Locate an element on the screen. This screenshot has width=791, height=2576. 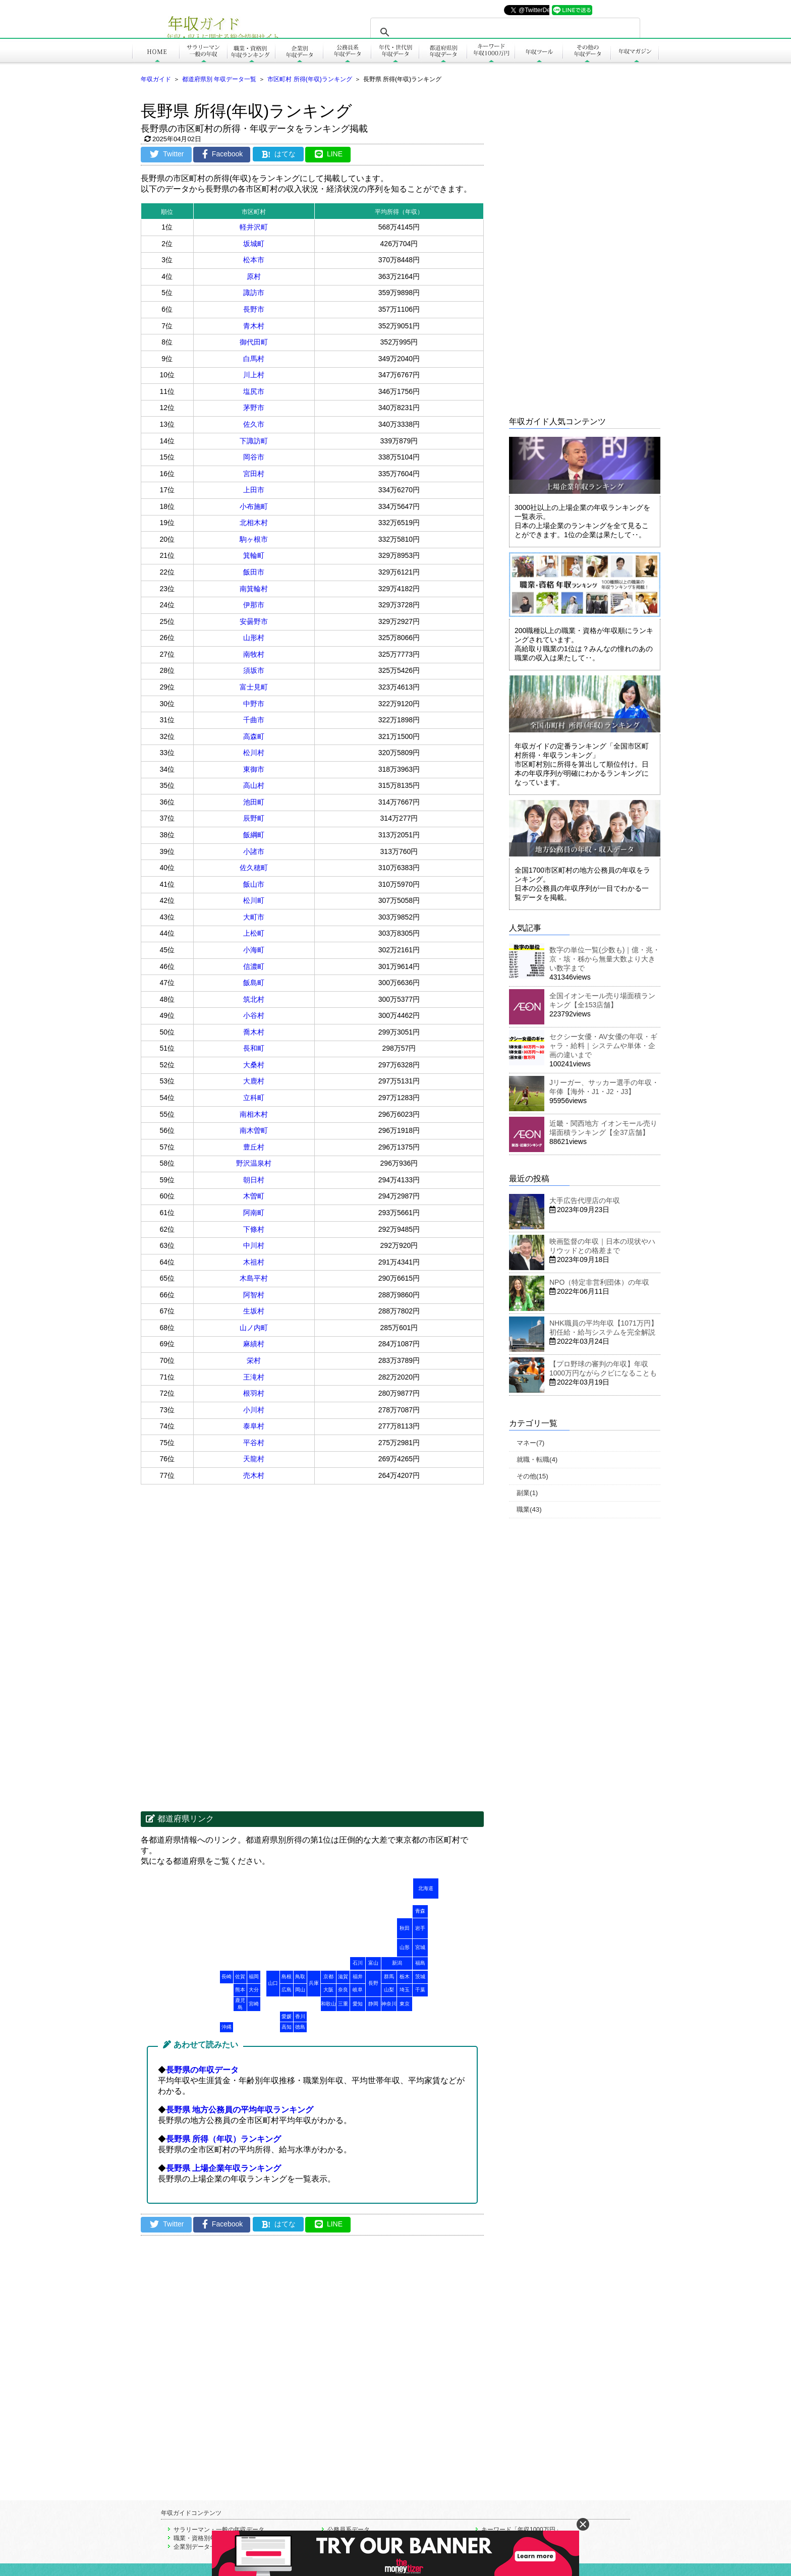
松川町 is located at coordinates (253, 900).